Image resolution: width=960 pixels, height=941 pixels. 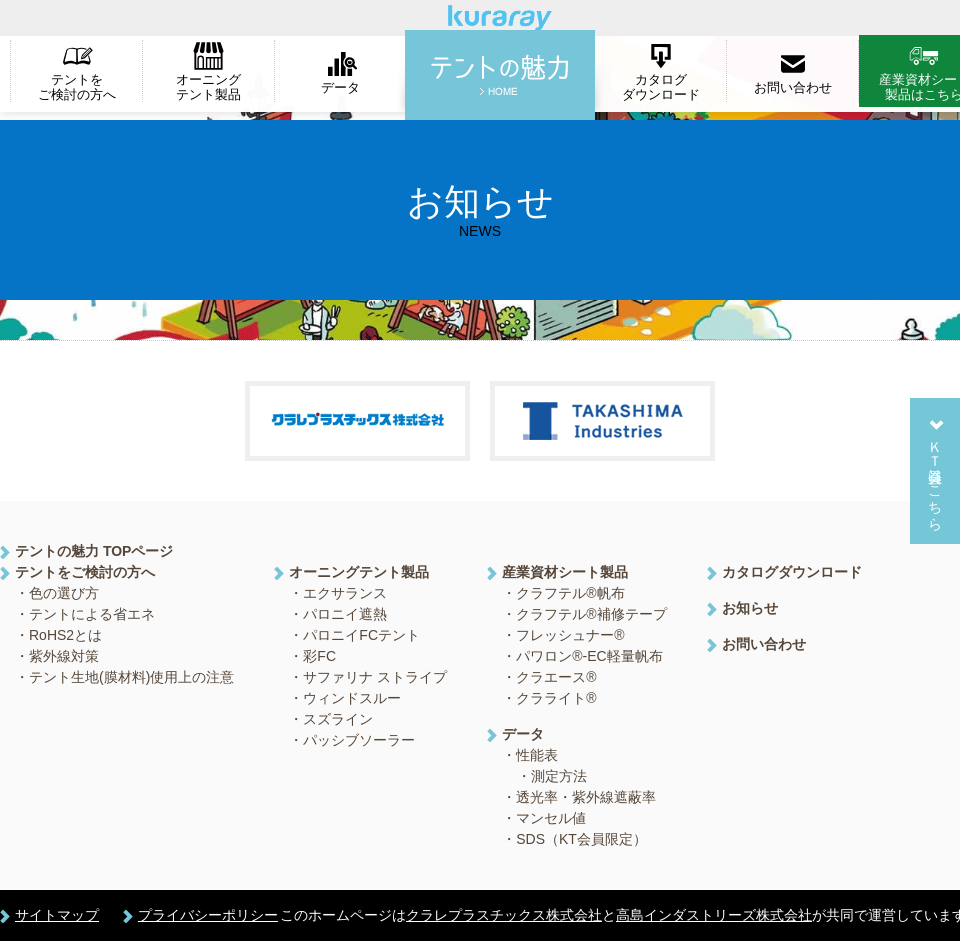 I want to click on パロニイFCテント, so click(x=361, y=635).